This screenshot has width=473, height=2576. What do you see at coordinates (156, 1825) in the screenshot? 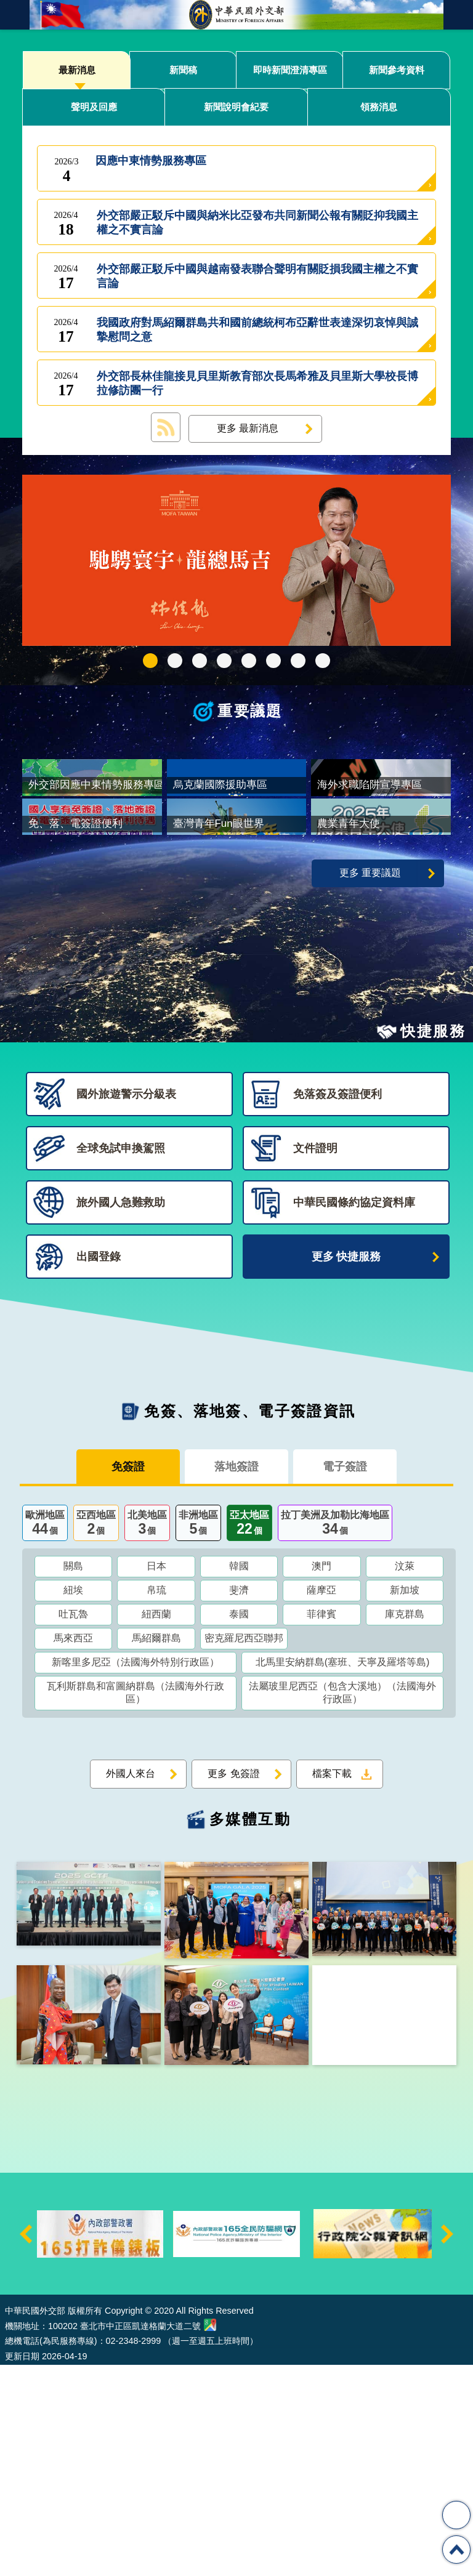
I see `紐西蘭` at bounding box center [156, 1825].